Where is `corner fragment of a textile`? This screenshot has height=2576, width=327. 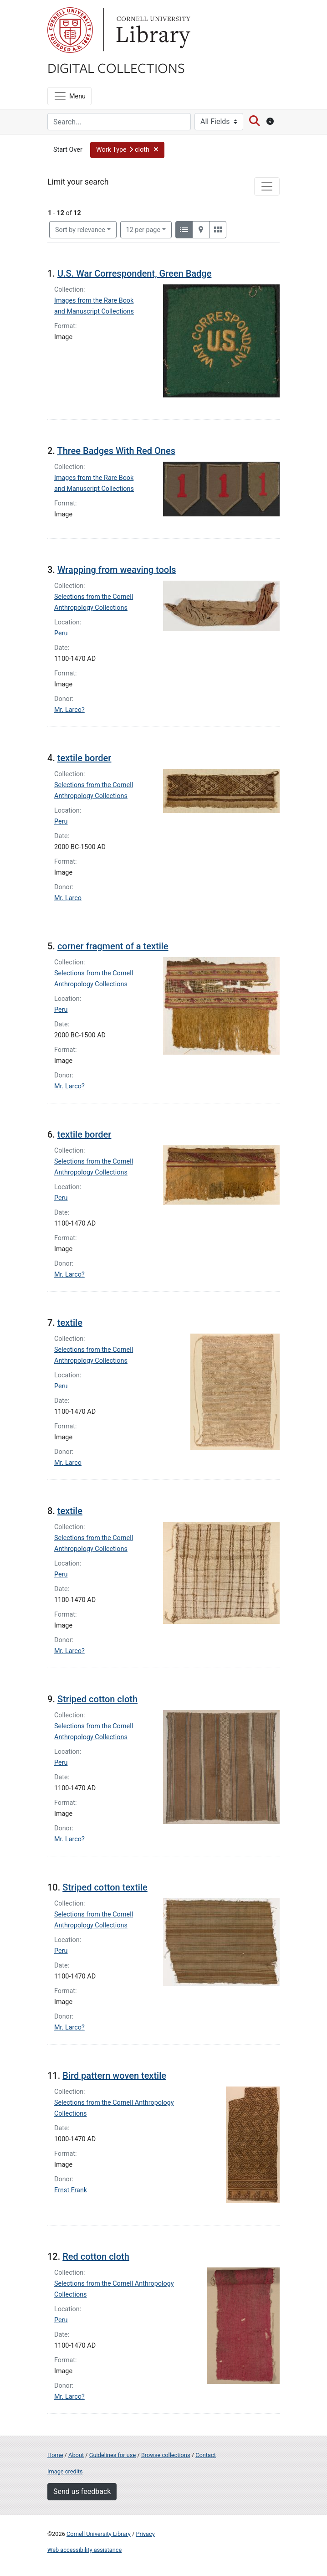 corner fragment of a textile is located at coordinates (113, 946).